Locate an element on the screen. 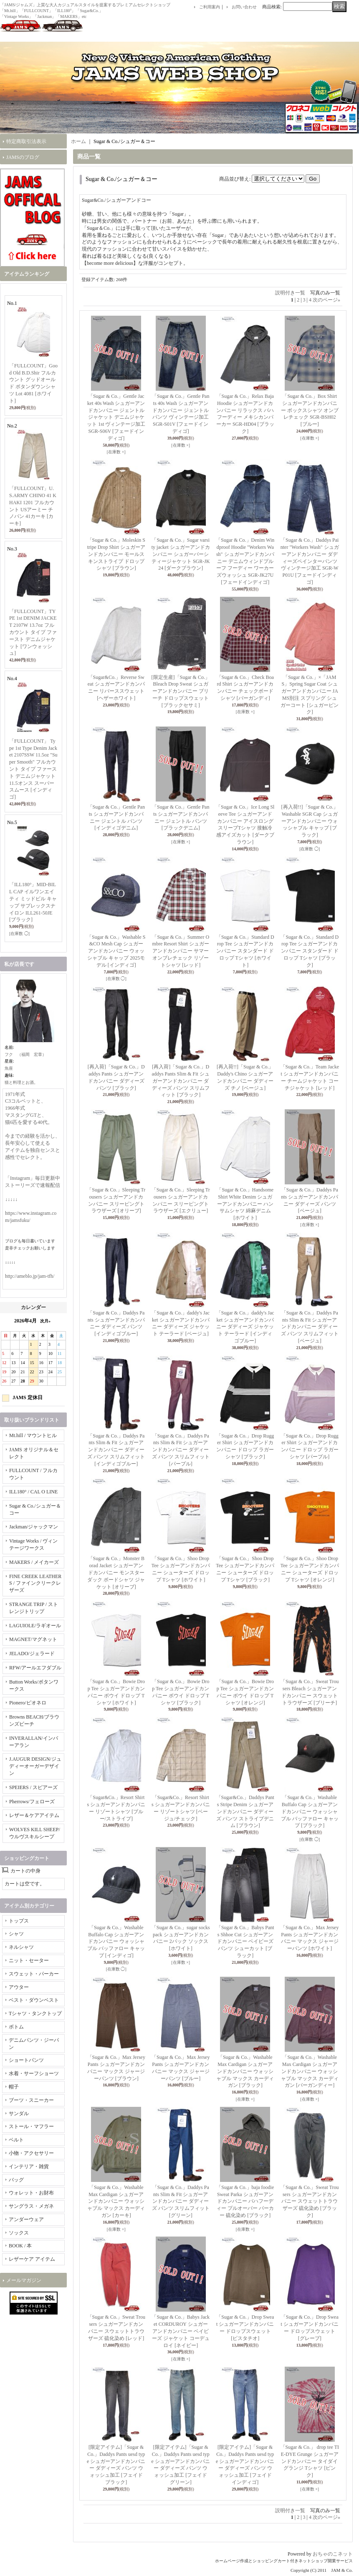  Pionero/ピオネロ is located at coordinates (27, 1703).